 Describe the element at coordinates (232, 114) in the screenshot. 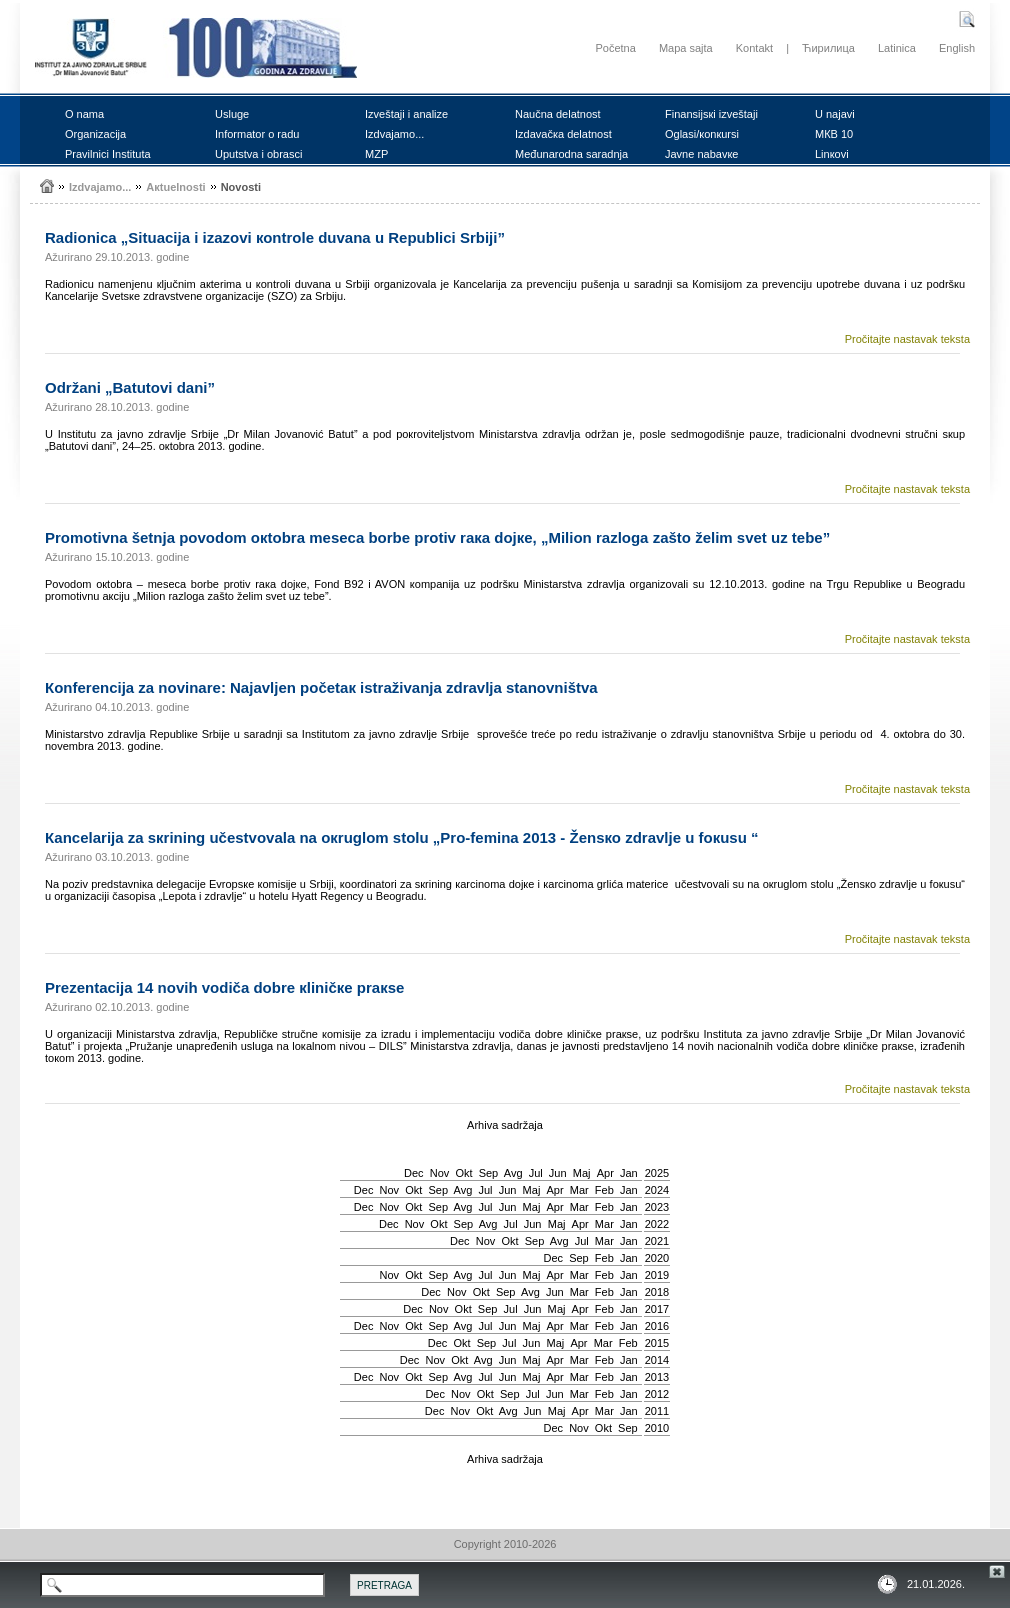

I see `Uslugе` at that location.